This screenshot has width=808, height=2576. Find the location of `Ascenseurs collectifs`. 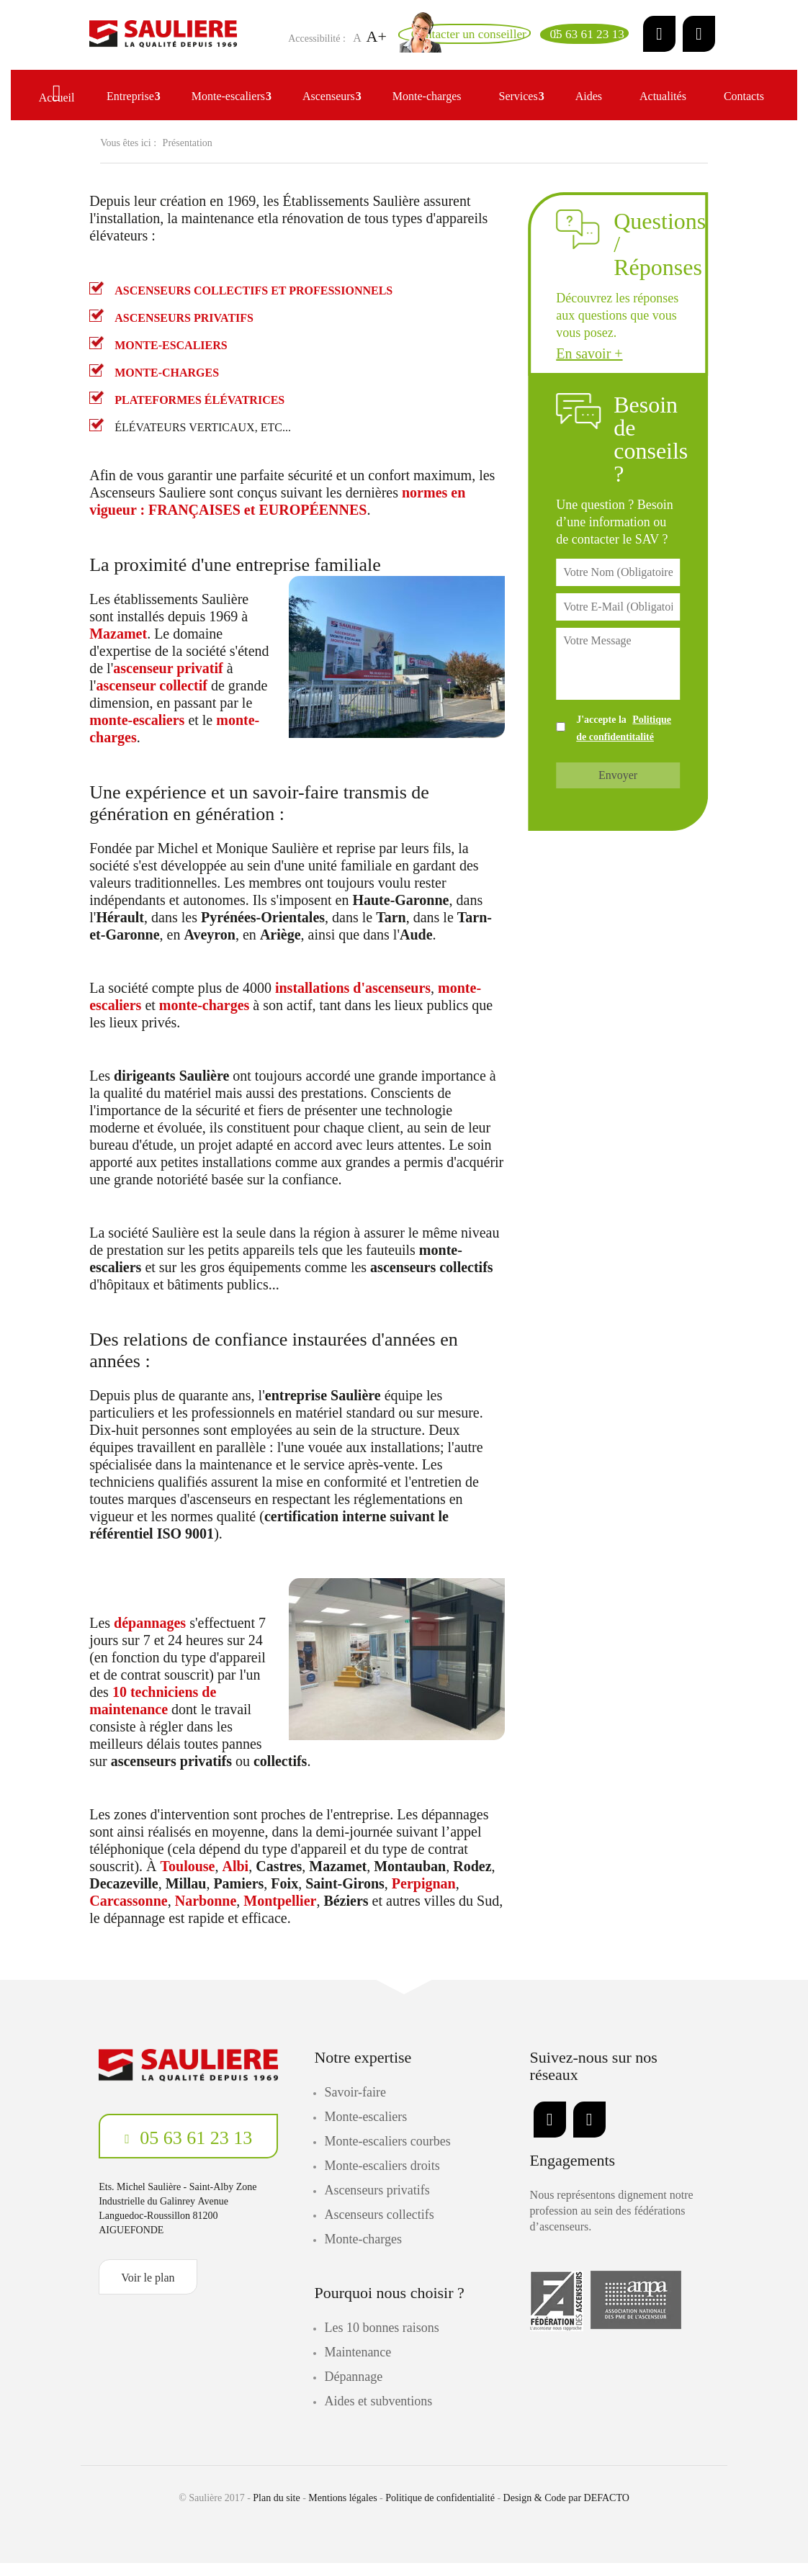

Ascenseurs collectifs is located at coordinates (379, 2227).